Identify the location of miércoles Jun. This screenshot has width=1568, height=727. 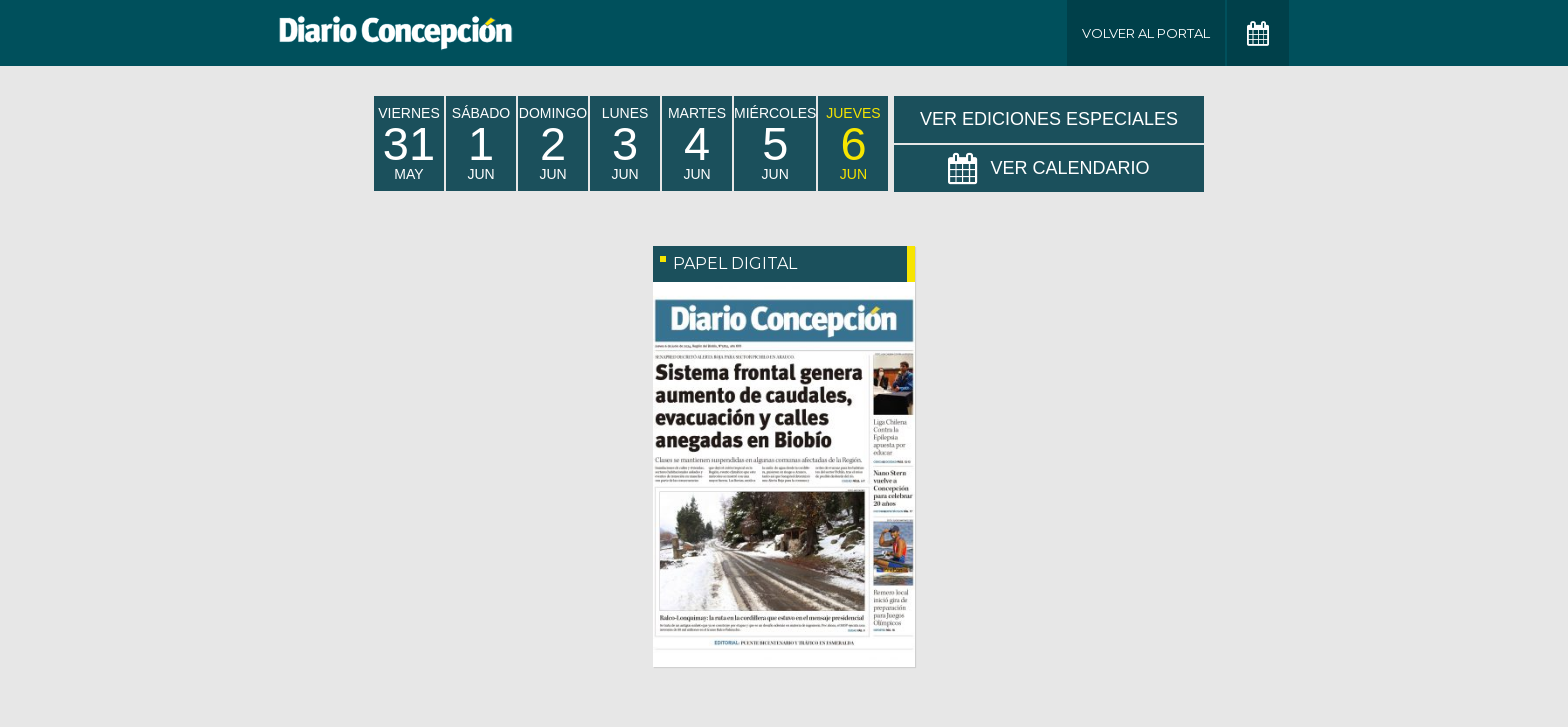
(775, 143).